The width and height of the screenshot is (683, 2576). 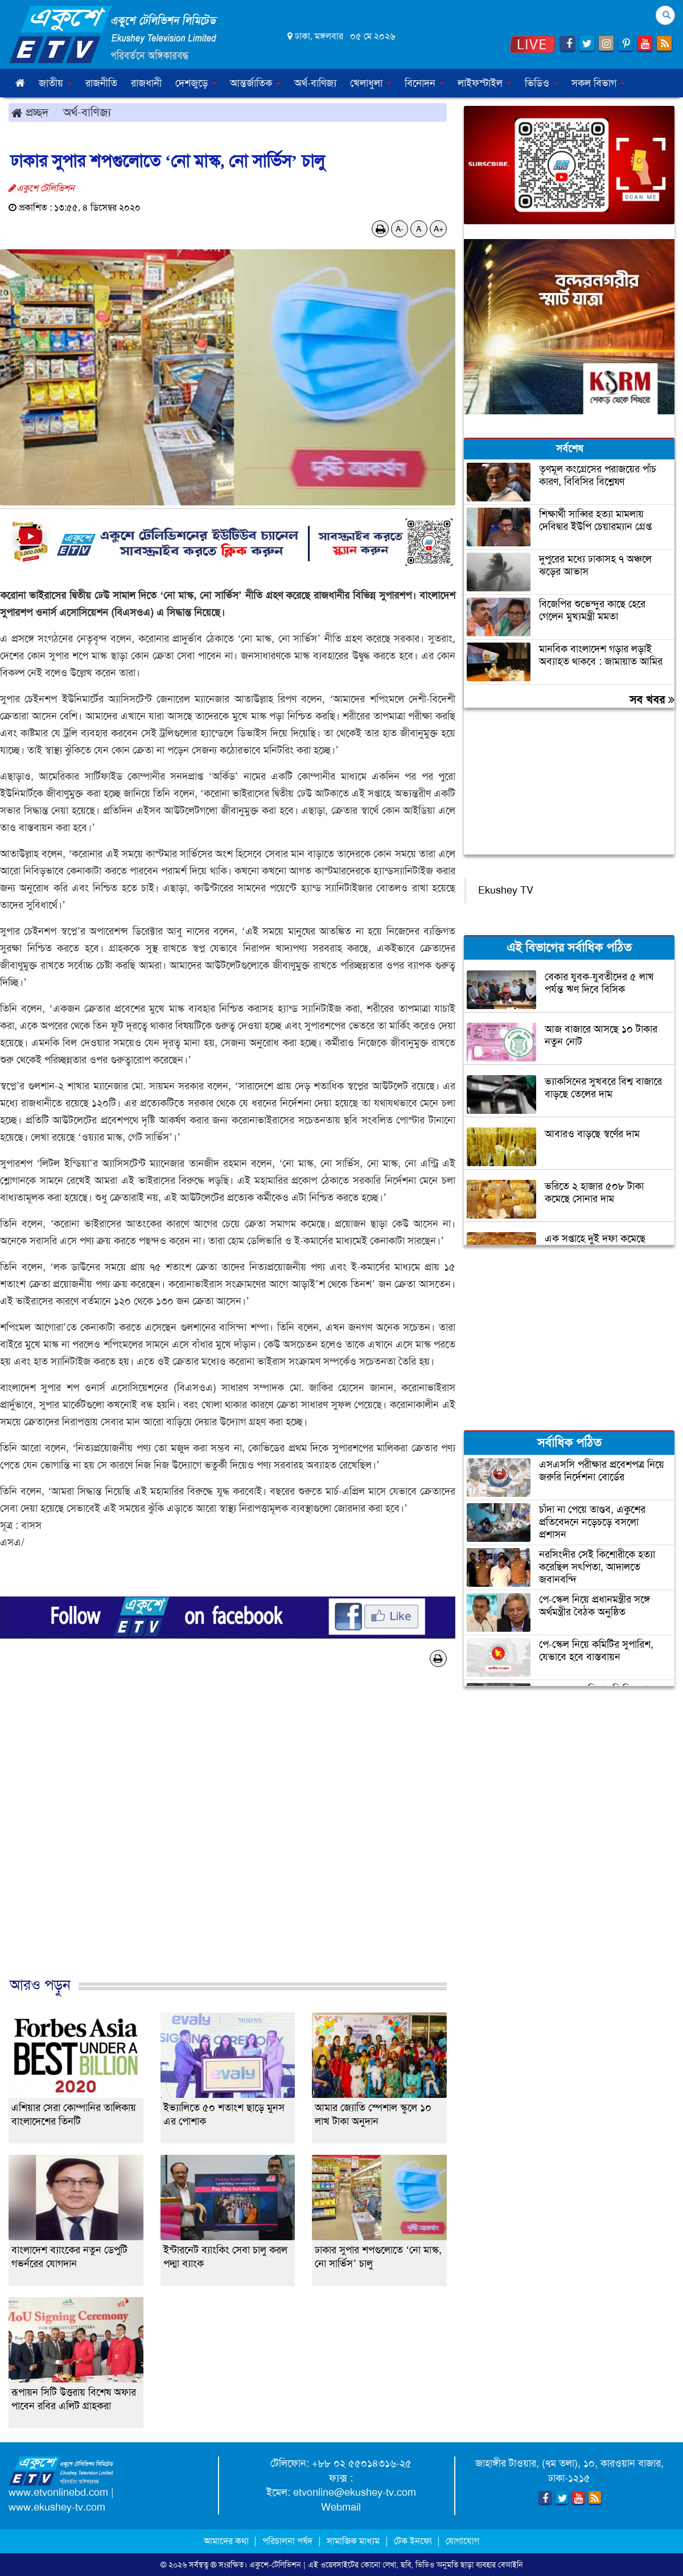 What do you see at coordinates (462, 2541) in the screenshot?
I see `যোগাযোগ` at bounding box center [462, 2541].